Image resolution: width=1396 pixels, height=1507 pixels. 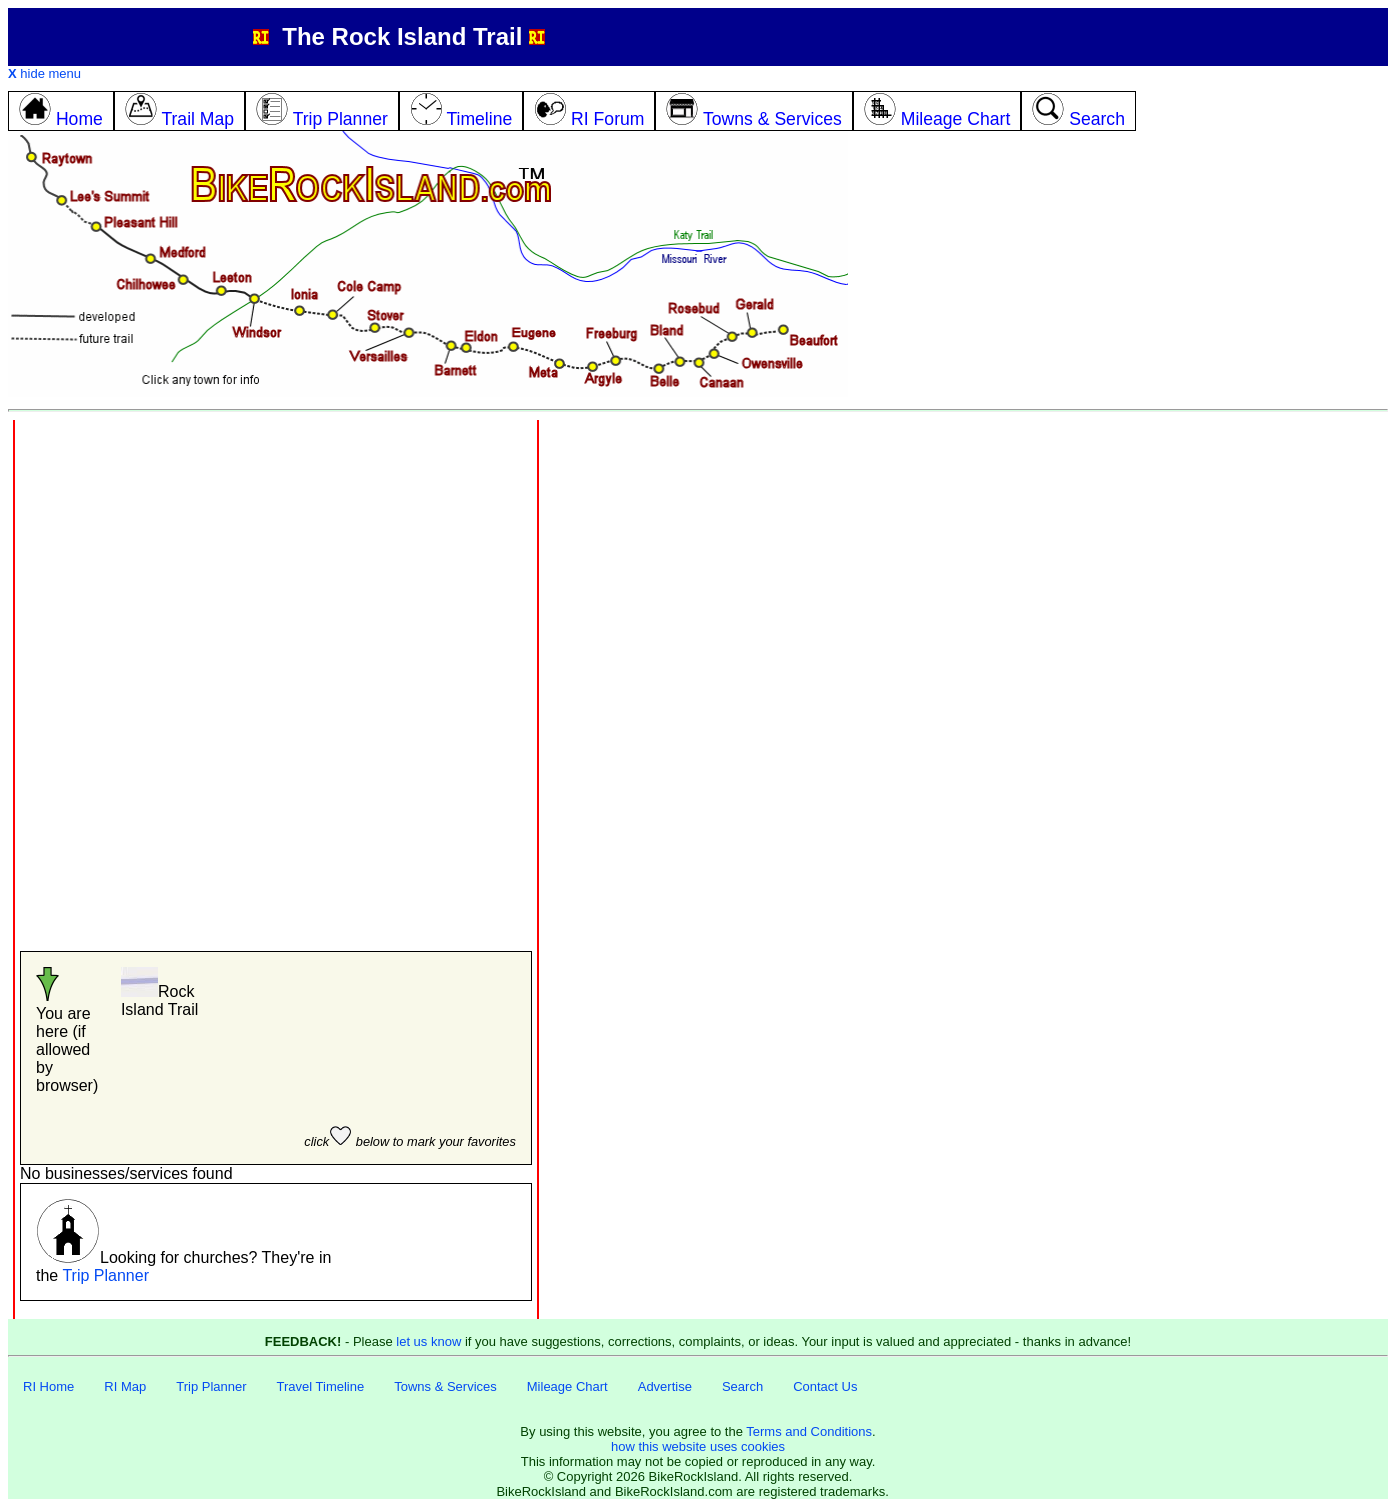 I want to click on let us know, so click(x=428, y=1341).